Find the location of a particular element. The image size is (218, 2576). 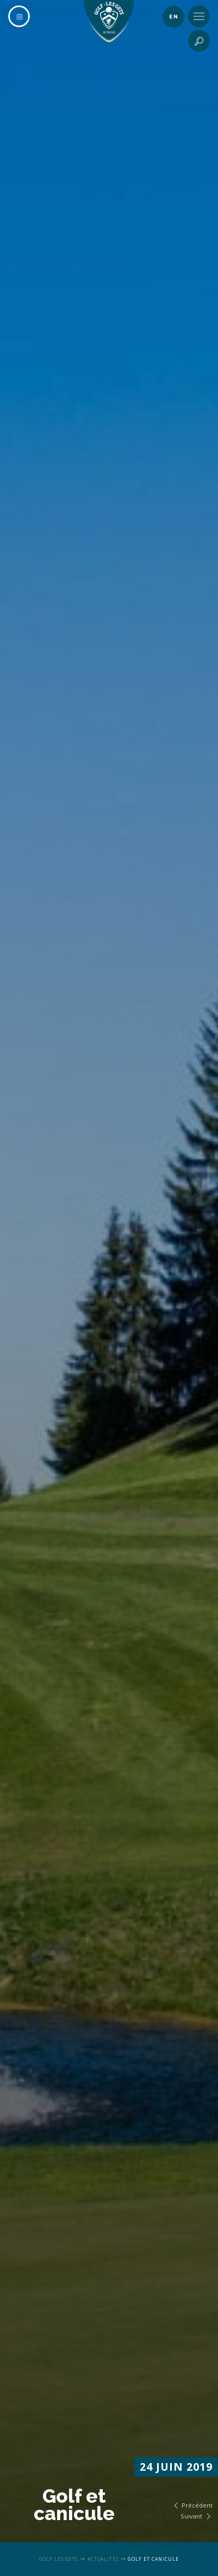

Suivant is located at coordinates (196, 2516).